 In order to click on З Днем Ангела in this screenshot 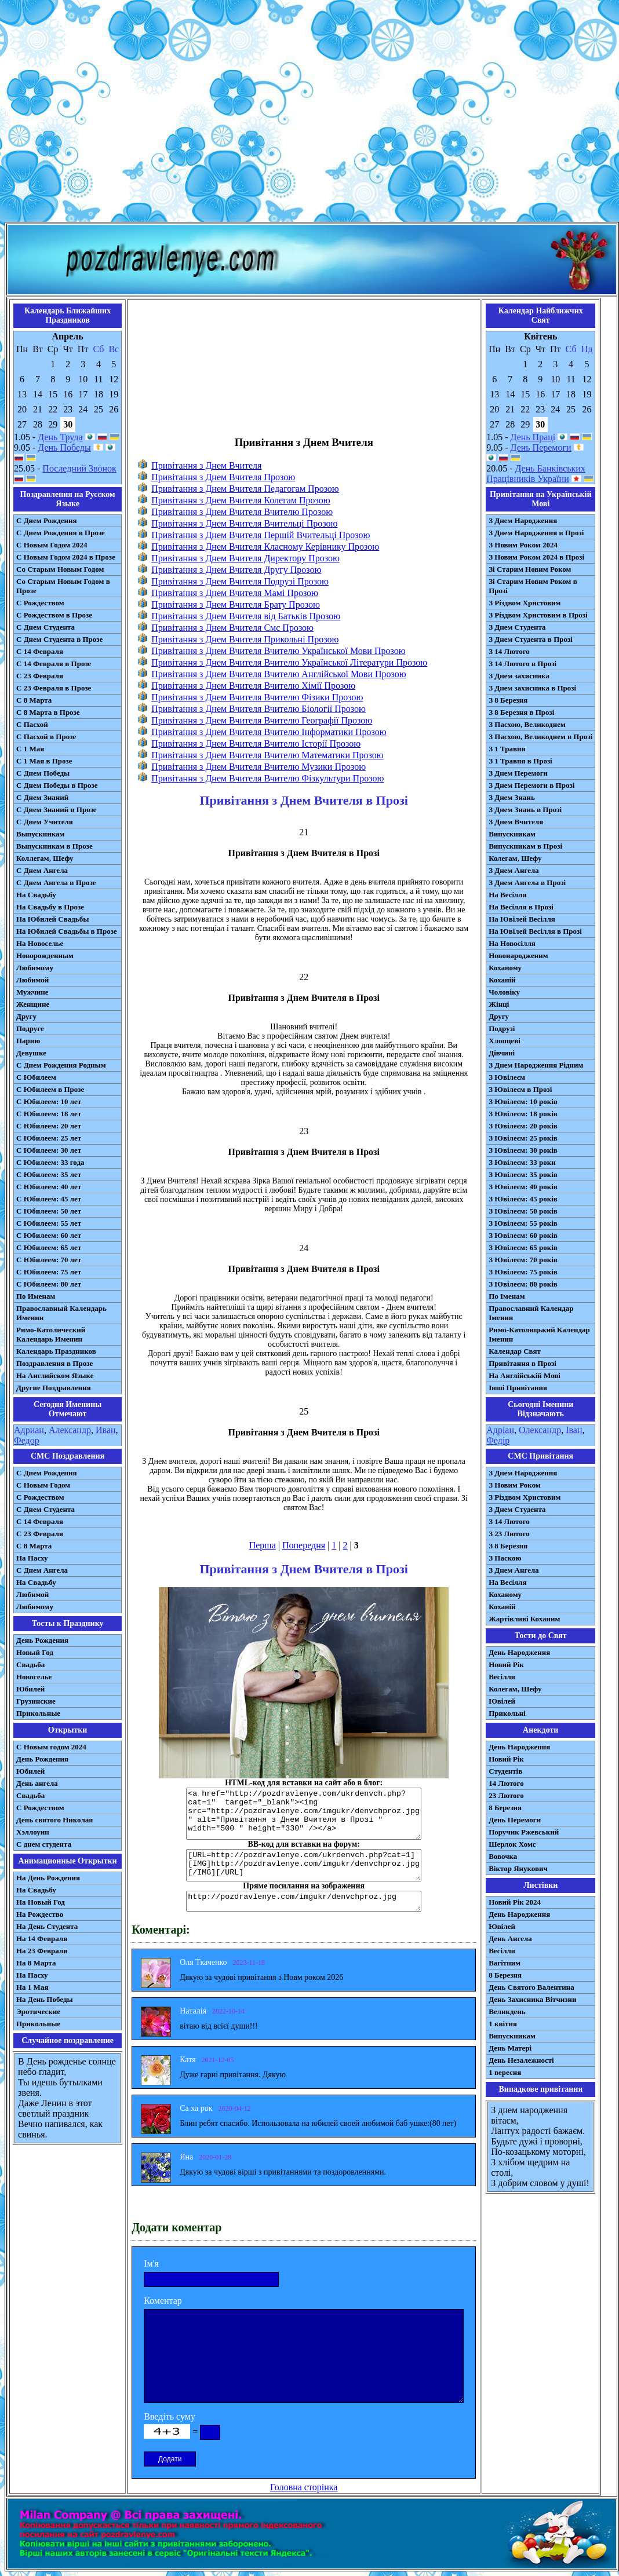, I will do `click(514, 870)`.